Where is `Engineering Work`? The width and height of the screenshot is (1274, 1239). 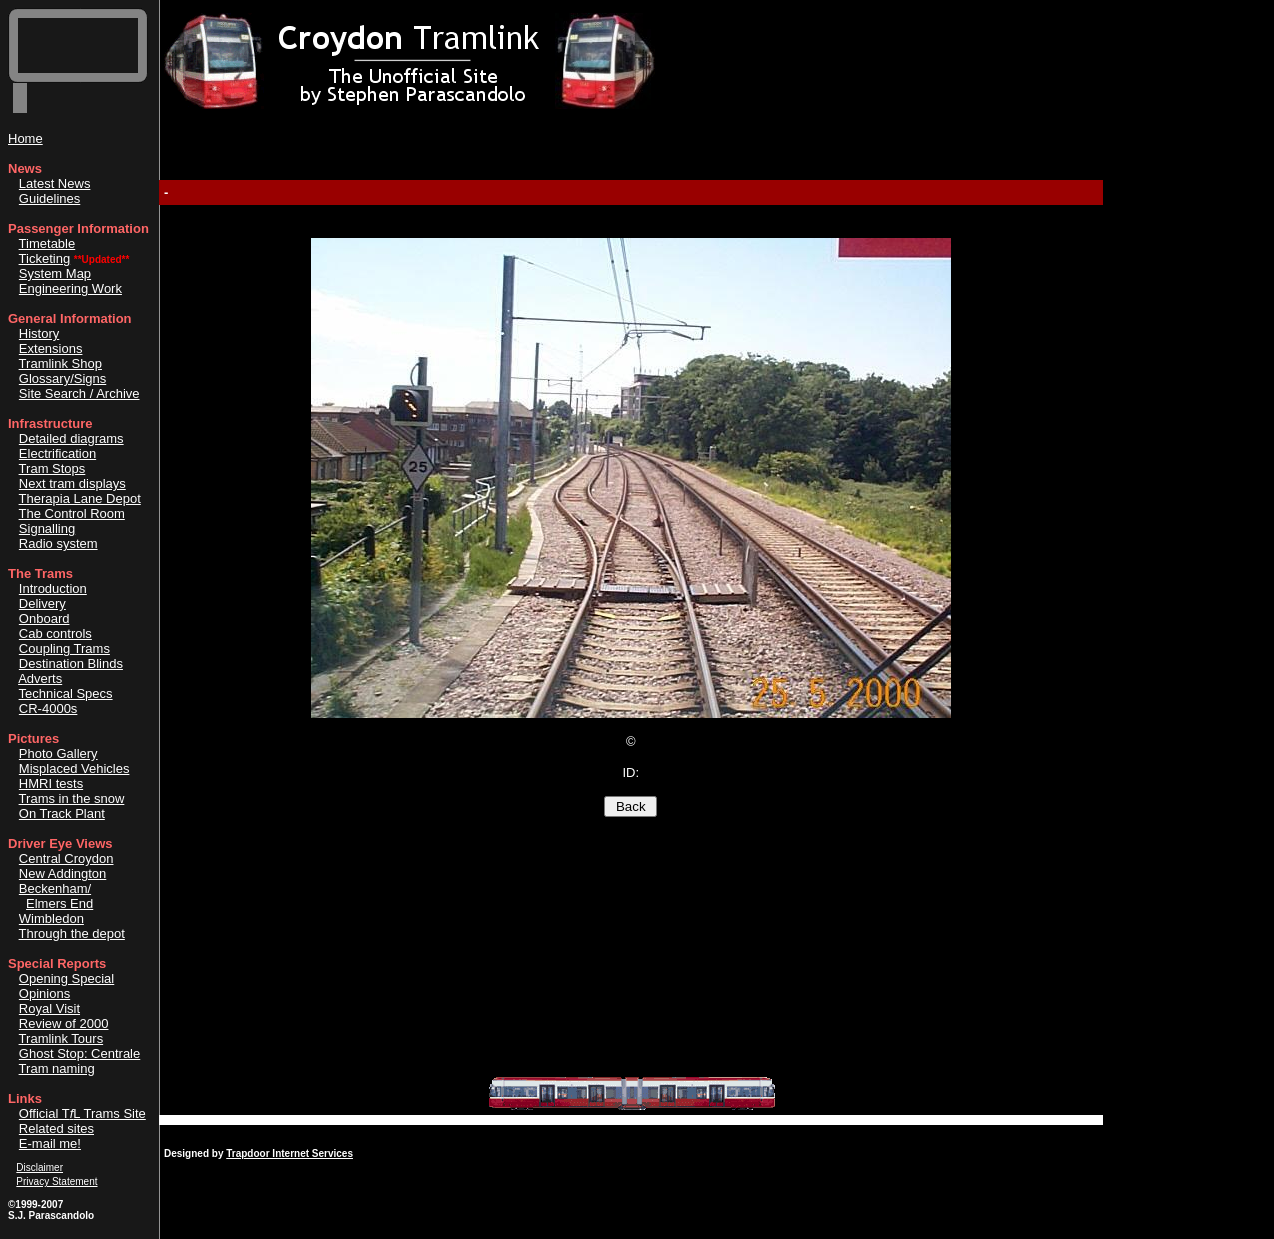
Engineering Work is located at coordinates (70, 288).